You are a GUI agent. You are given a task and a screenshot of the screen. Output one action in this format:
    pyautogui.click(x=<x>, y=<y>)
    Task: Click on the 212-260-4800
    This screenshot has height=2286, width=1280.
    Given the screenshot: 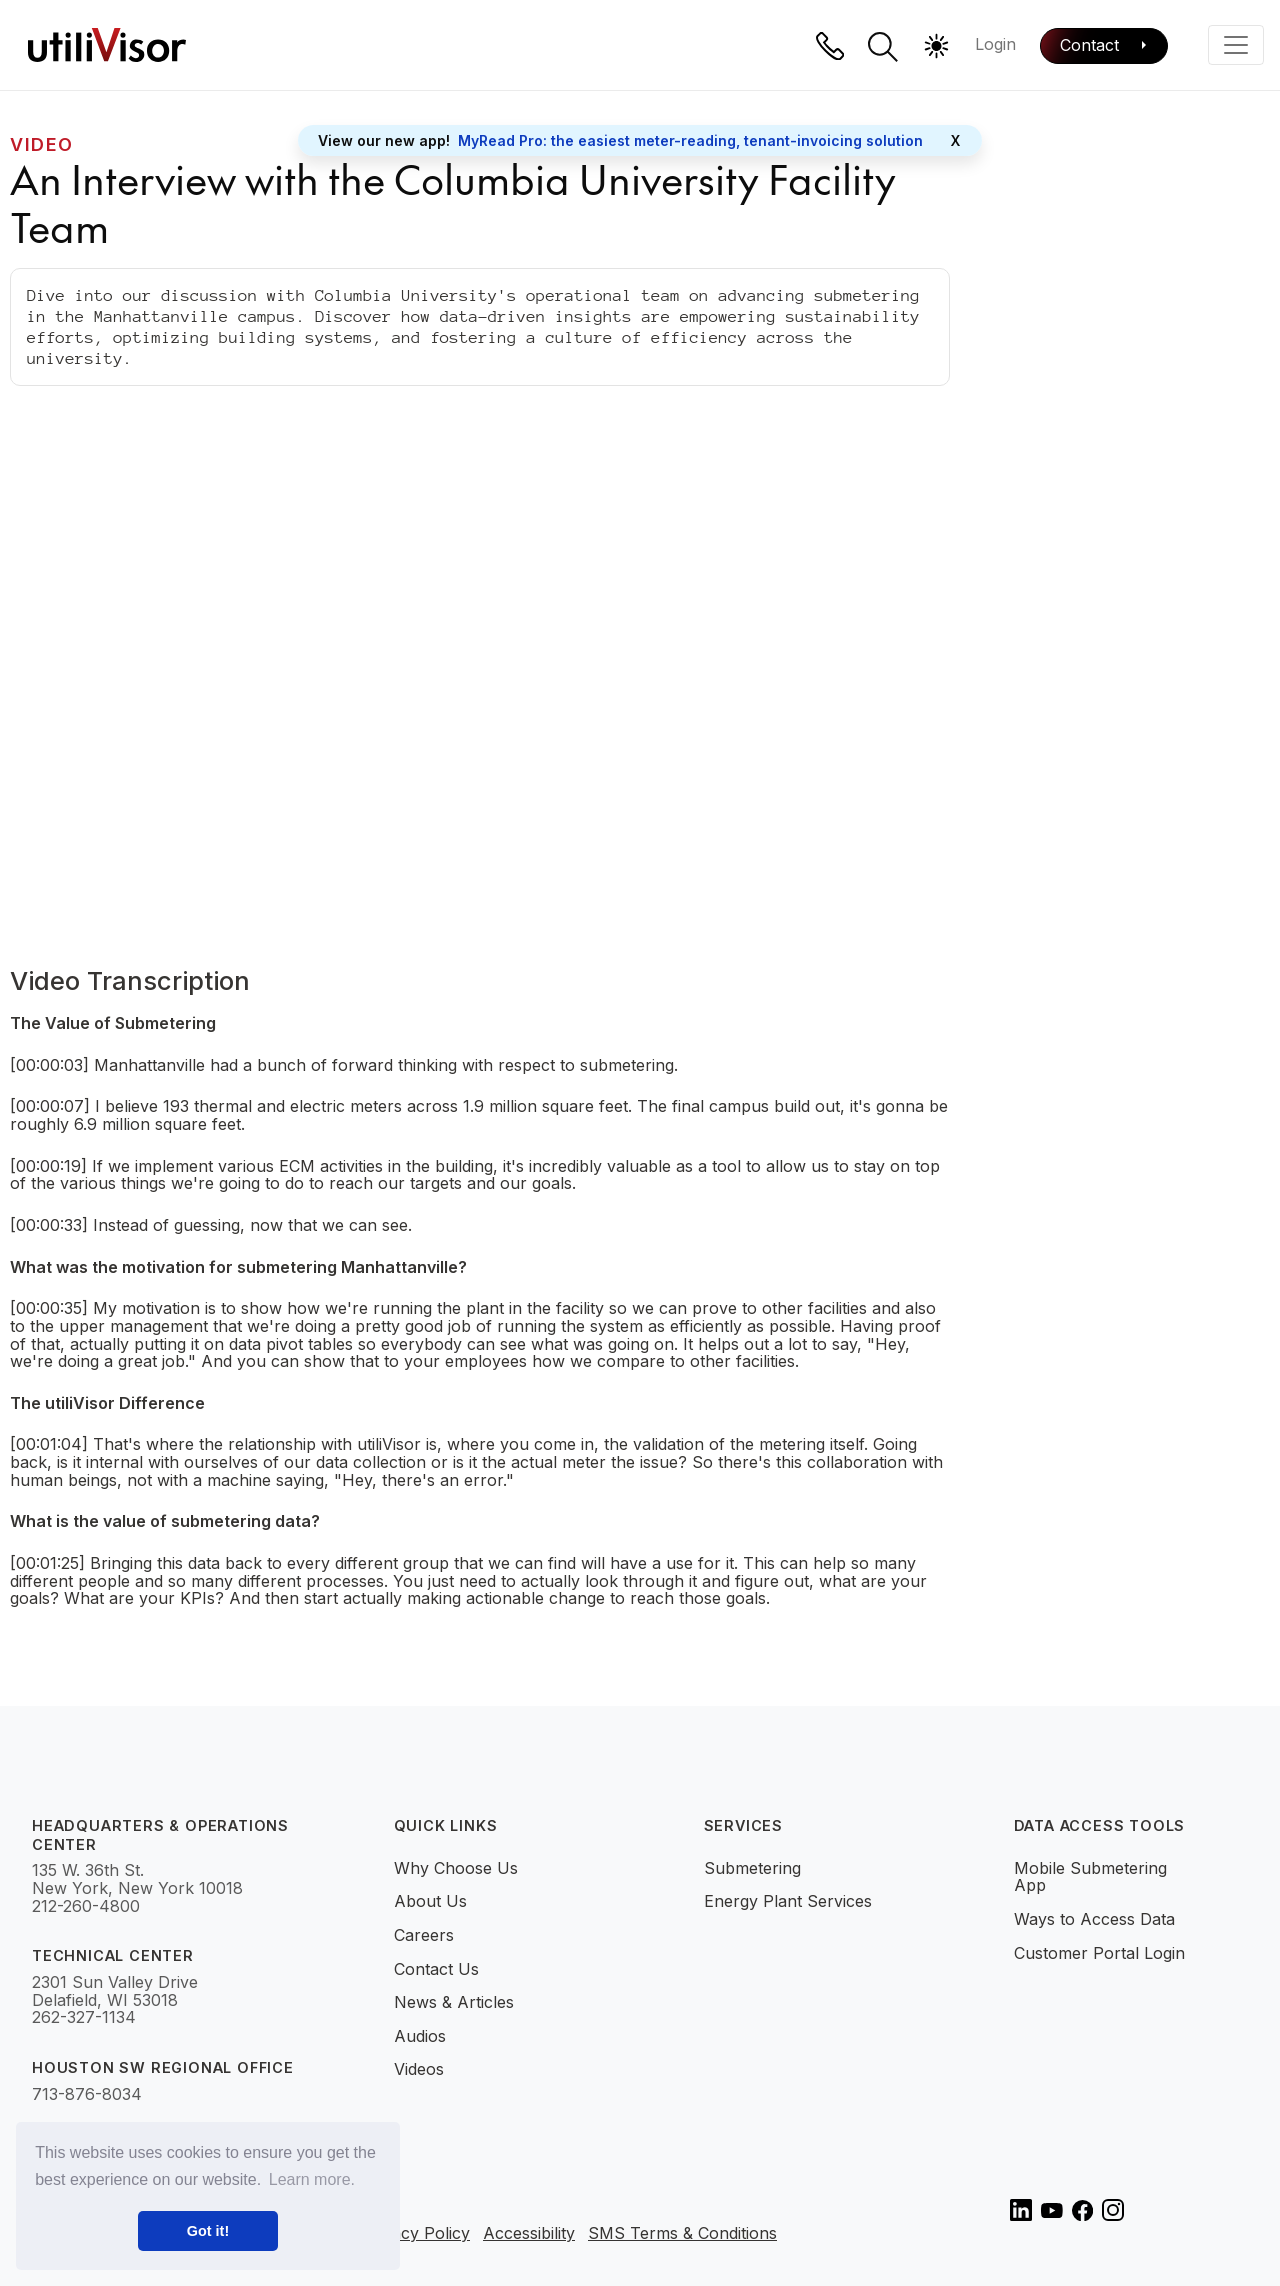 What is the action you would take?
    pyautogui.click(x=86, y=1907)
    